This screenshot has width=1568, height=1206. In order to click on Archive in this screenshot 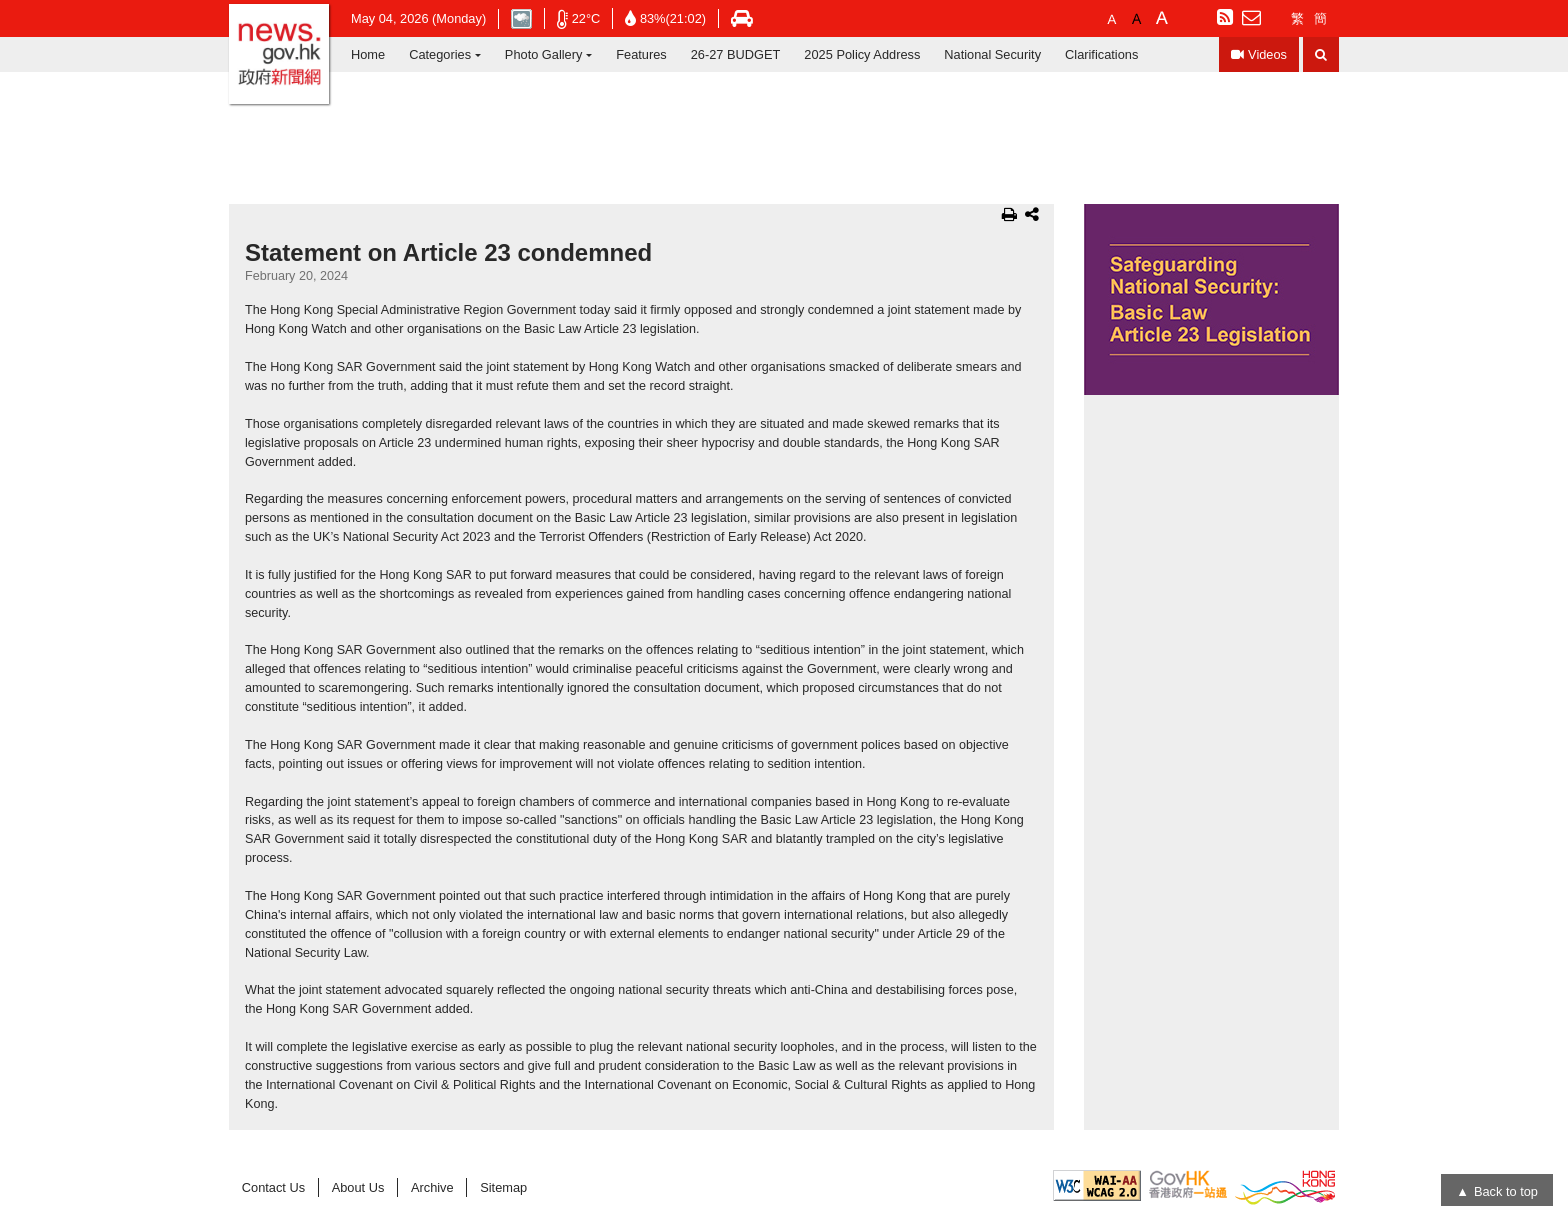, I will do `click(432, 1187)`.